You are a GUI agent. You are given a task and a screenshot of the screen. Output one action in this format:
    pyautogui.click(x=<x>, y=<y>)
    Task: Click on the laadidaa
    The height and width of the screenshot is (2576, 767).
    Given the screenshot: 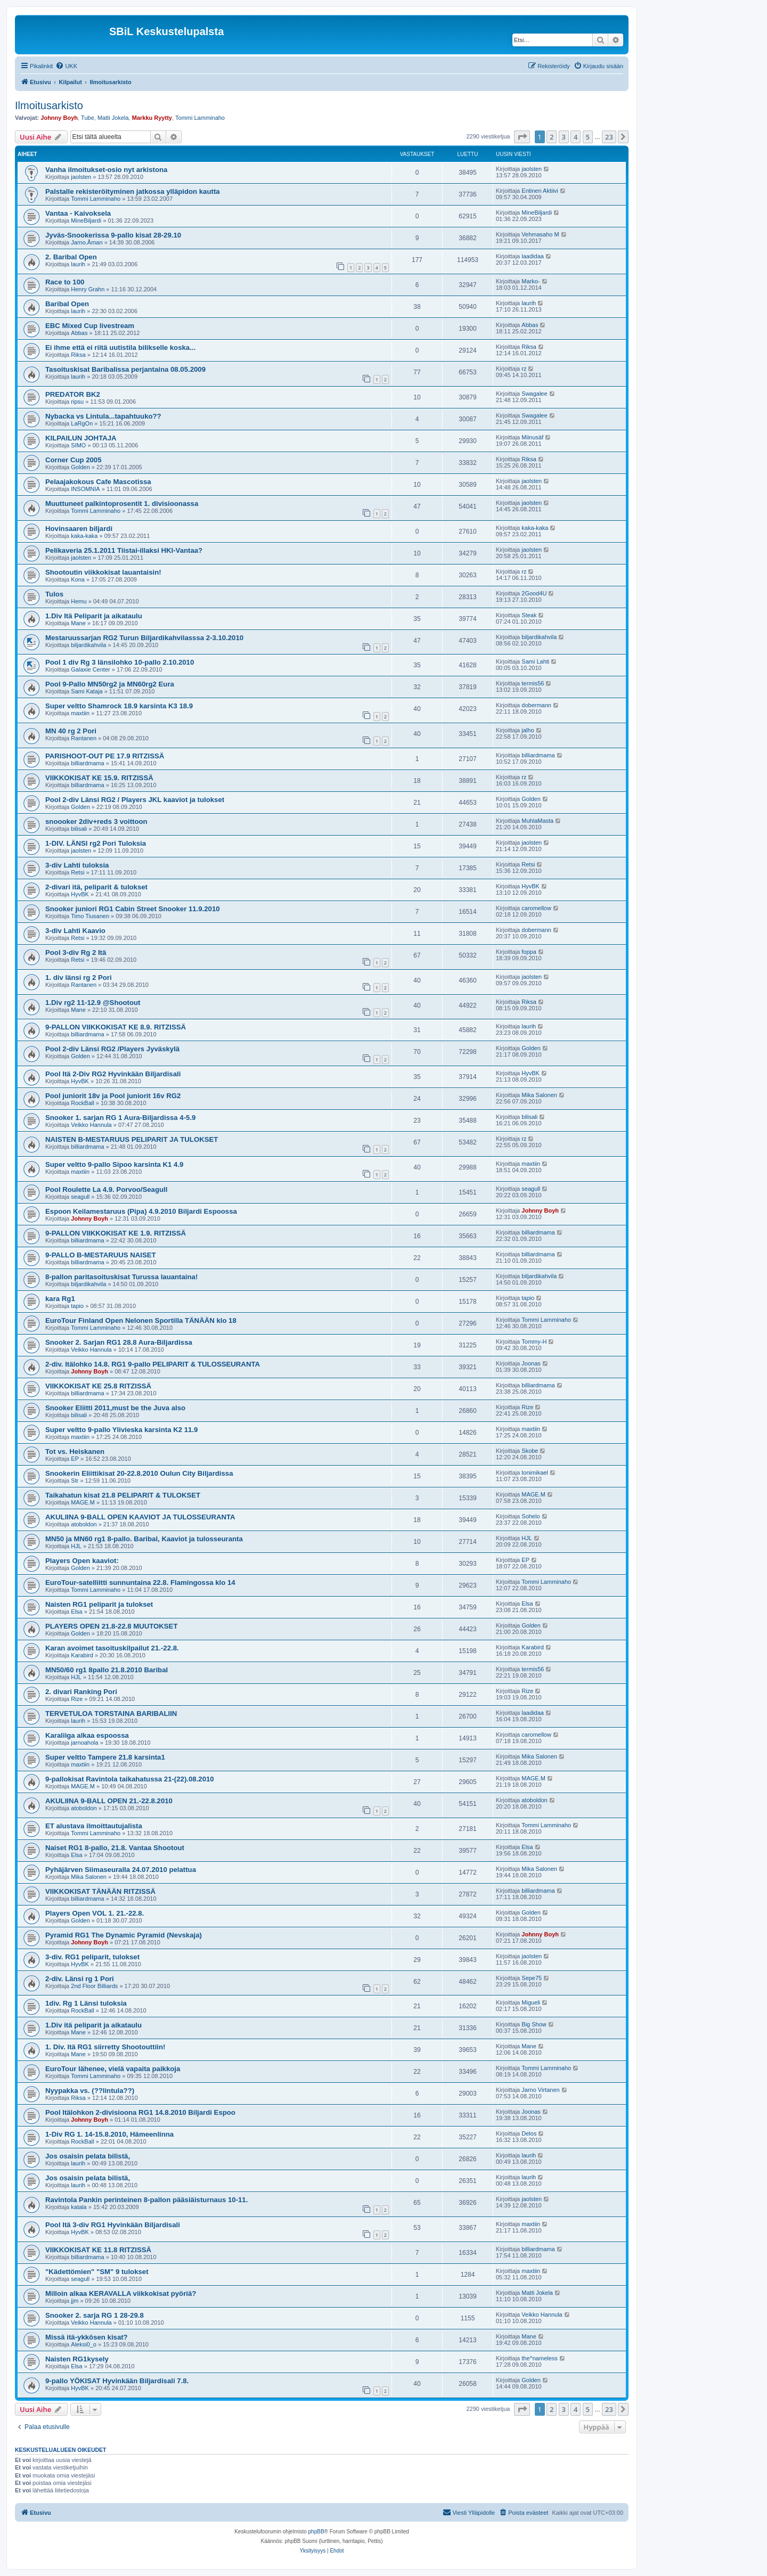 What is the action you would take?
    pyautogui.click(x=532, y=256)
    